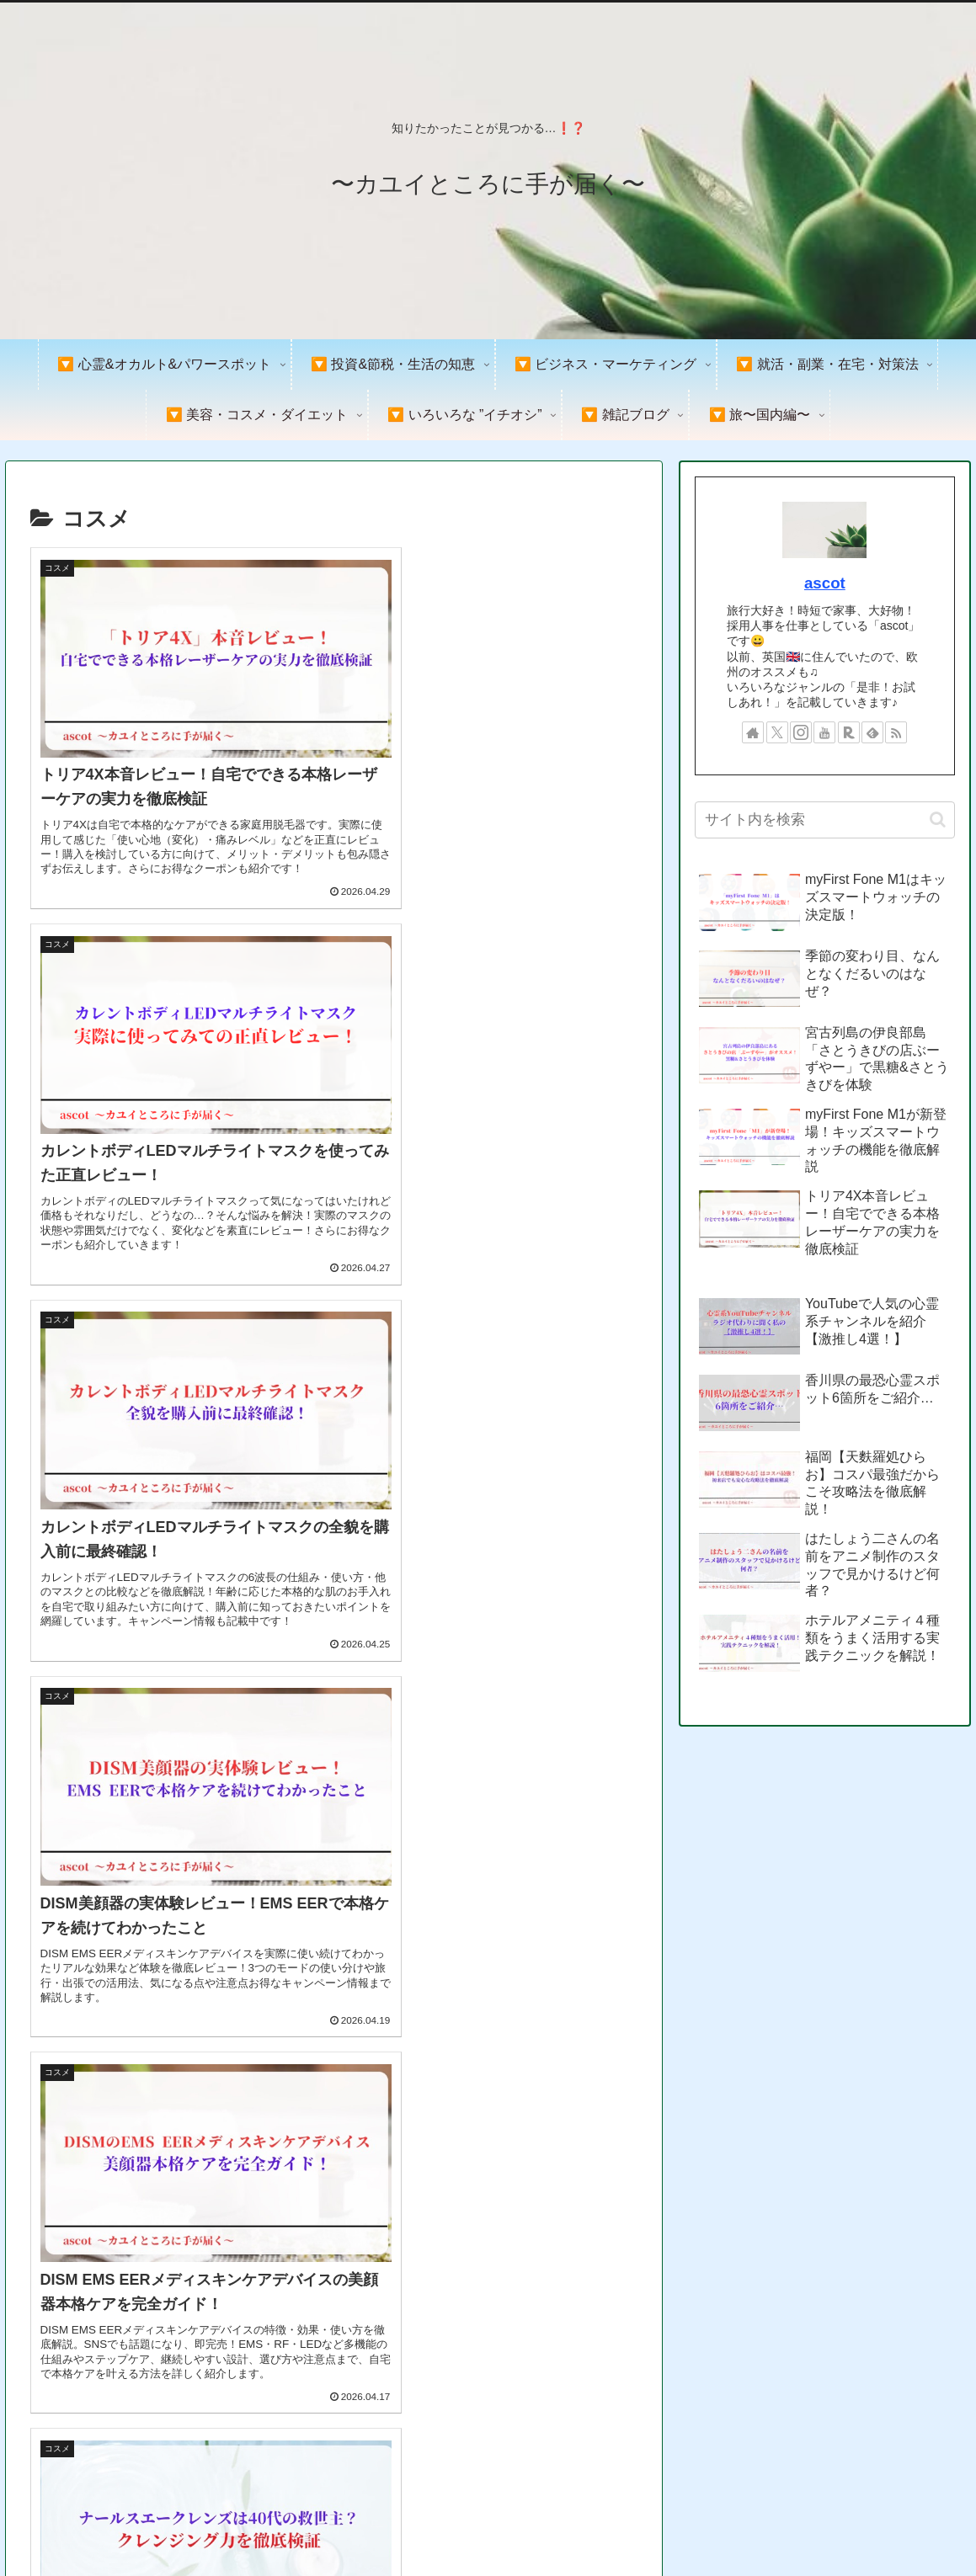  Describe the element at coordinates (937, 819) in the screenshot. I see `[button]` at that location.